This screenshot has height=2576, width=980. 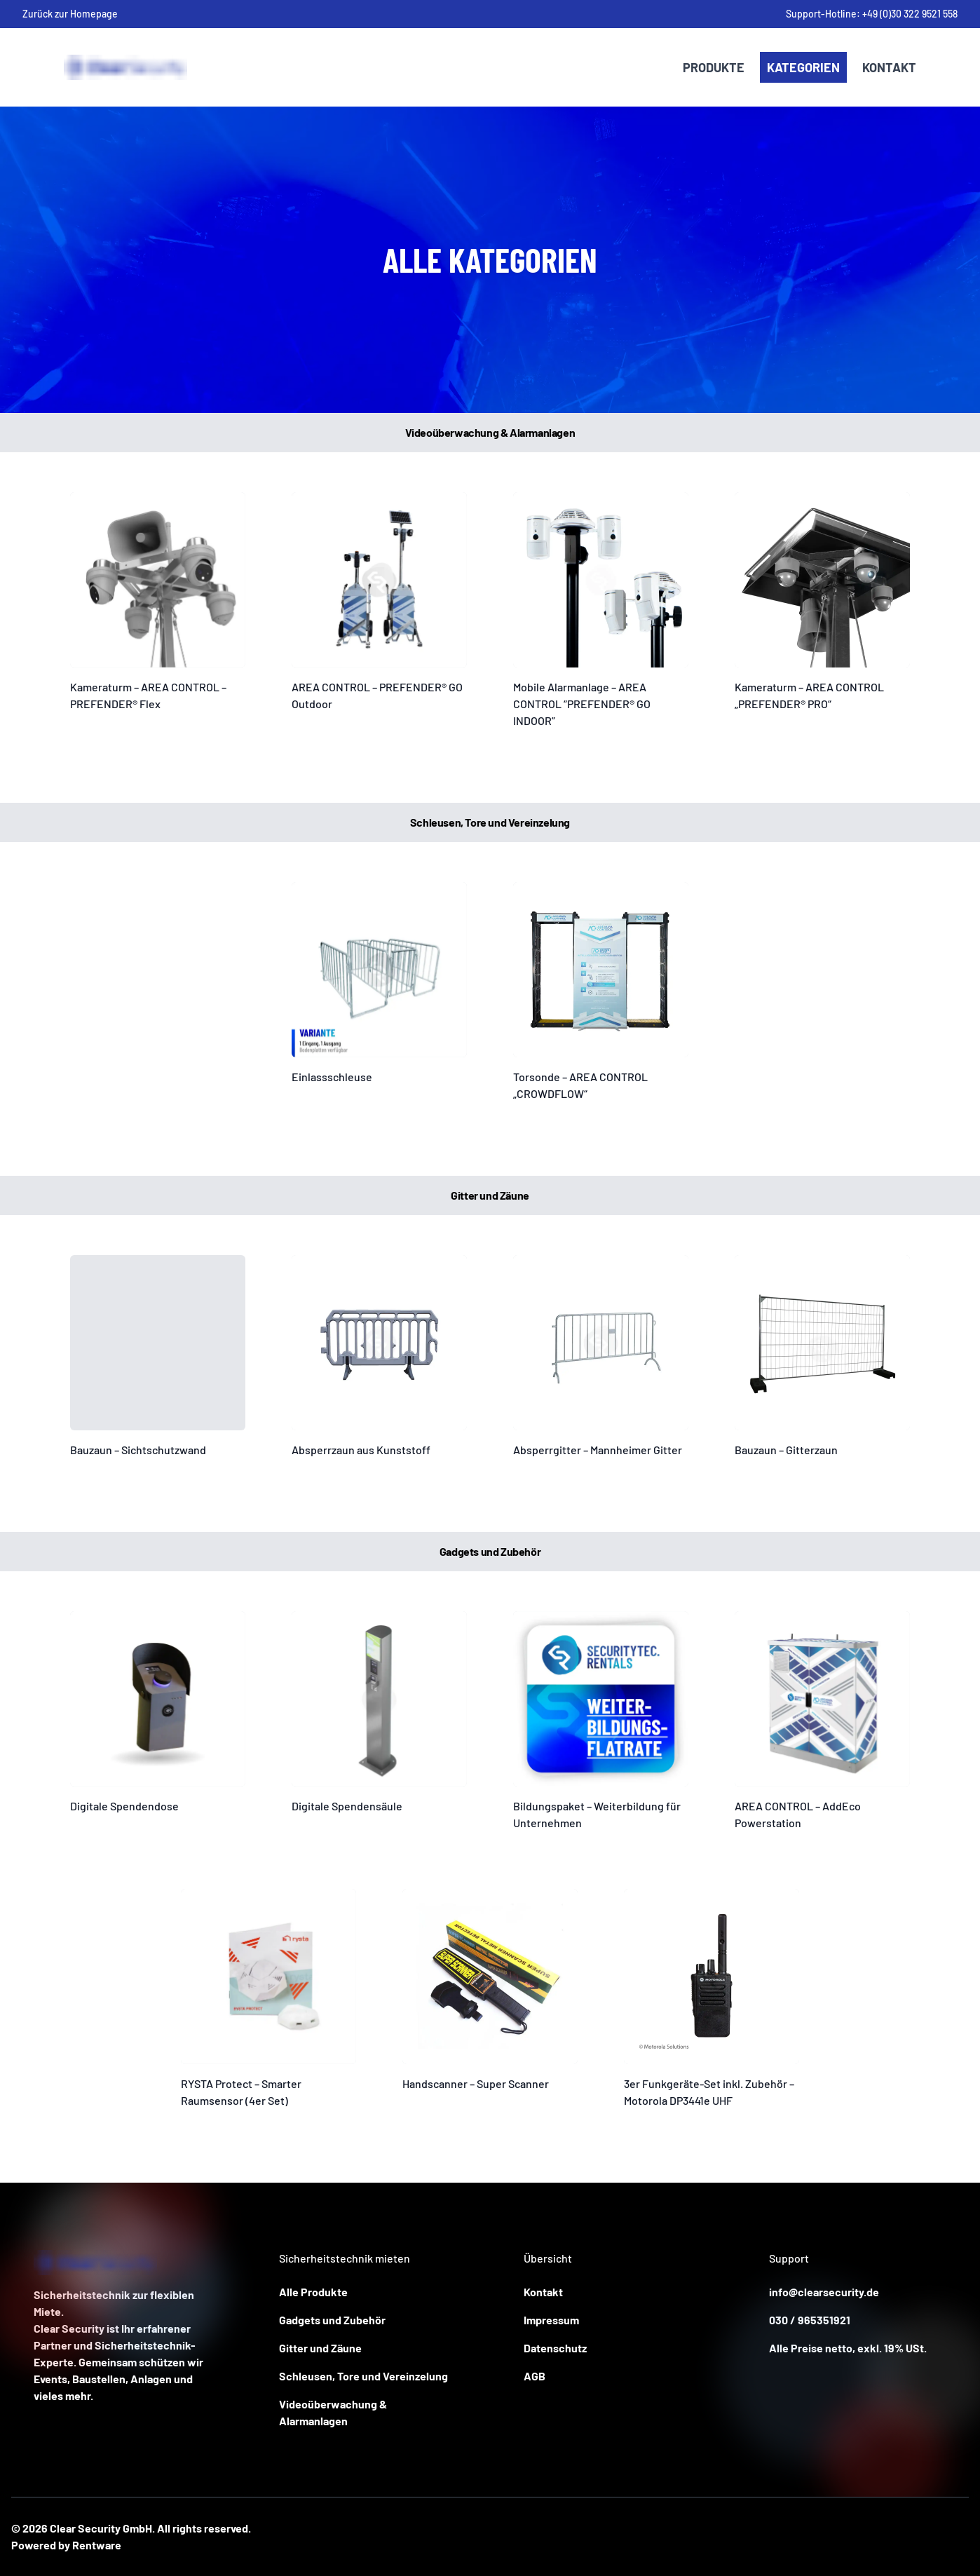 What do you see at coordinates (96, 2544) in the screenshot?
I see `Rentware` at bounding box center [96, 2544].